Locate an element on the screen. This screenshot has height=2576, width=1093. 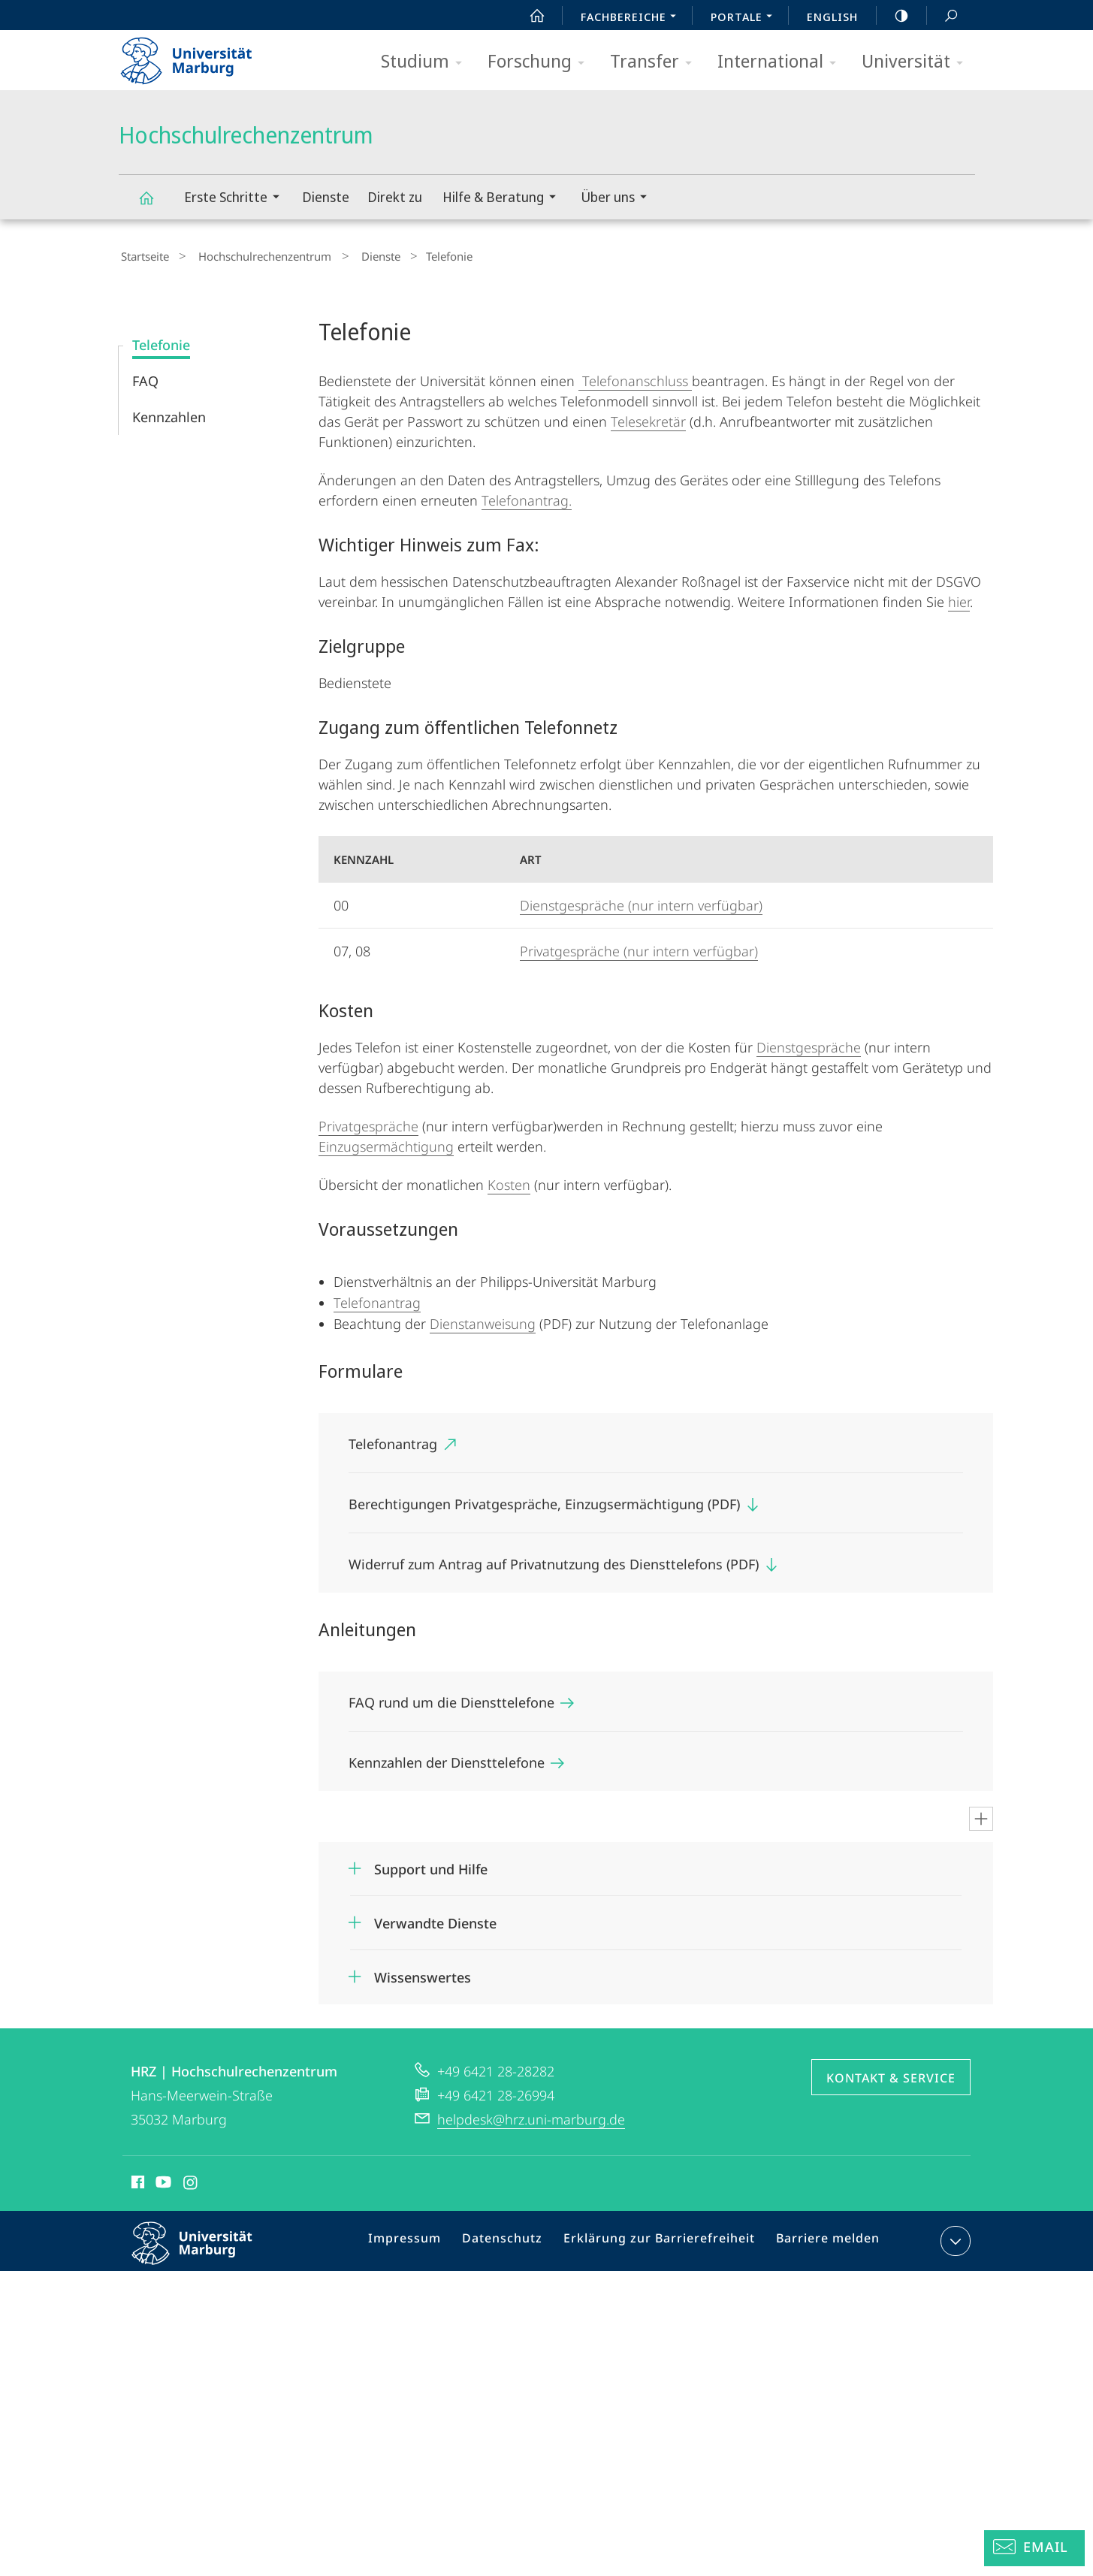
hier is located at coordinates (959, 598).